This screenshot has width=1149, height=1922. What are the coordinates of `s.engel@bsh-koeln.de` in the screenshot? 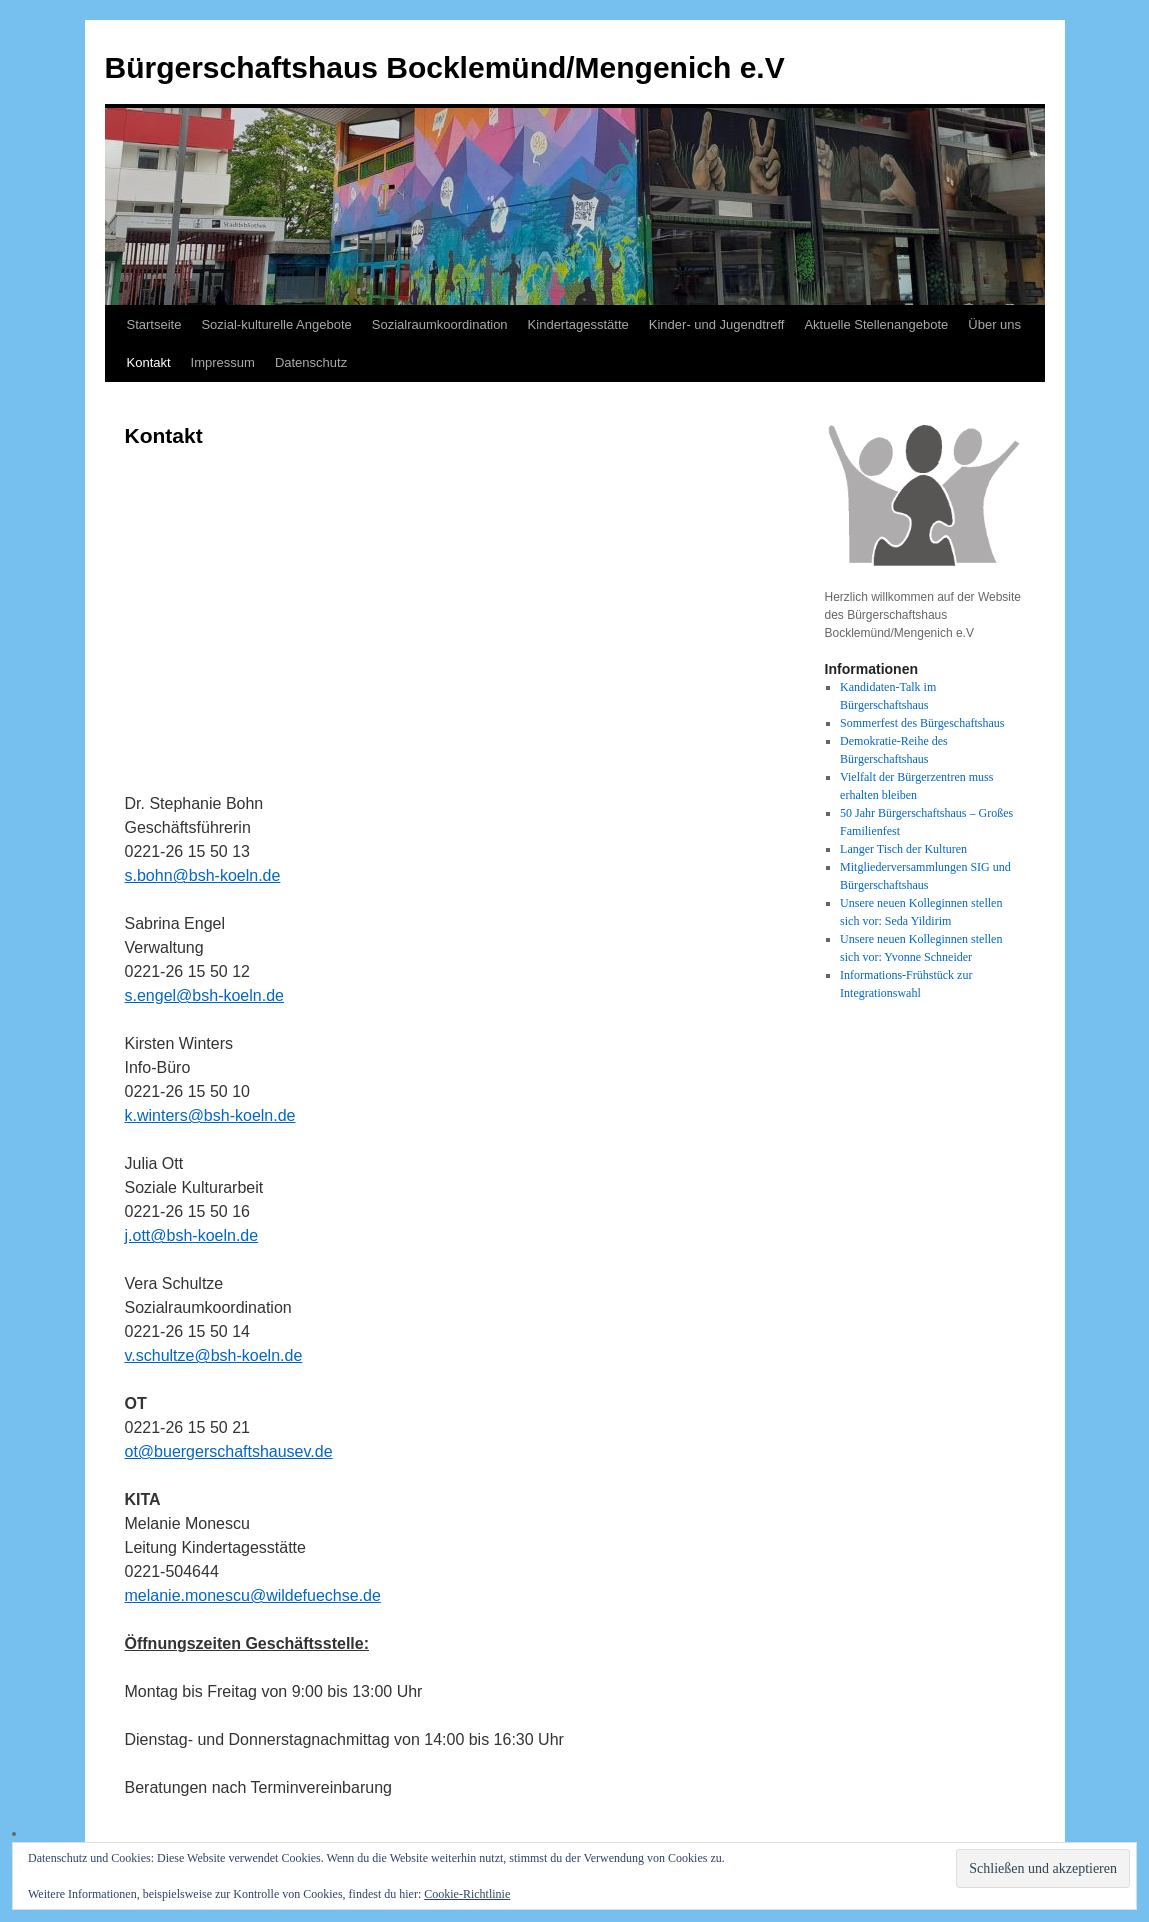 It's located at (204, 995).